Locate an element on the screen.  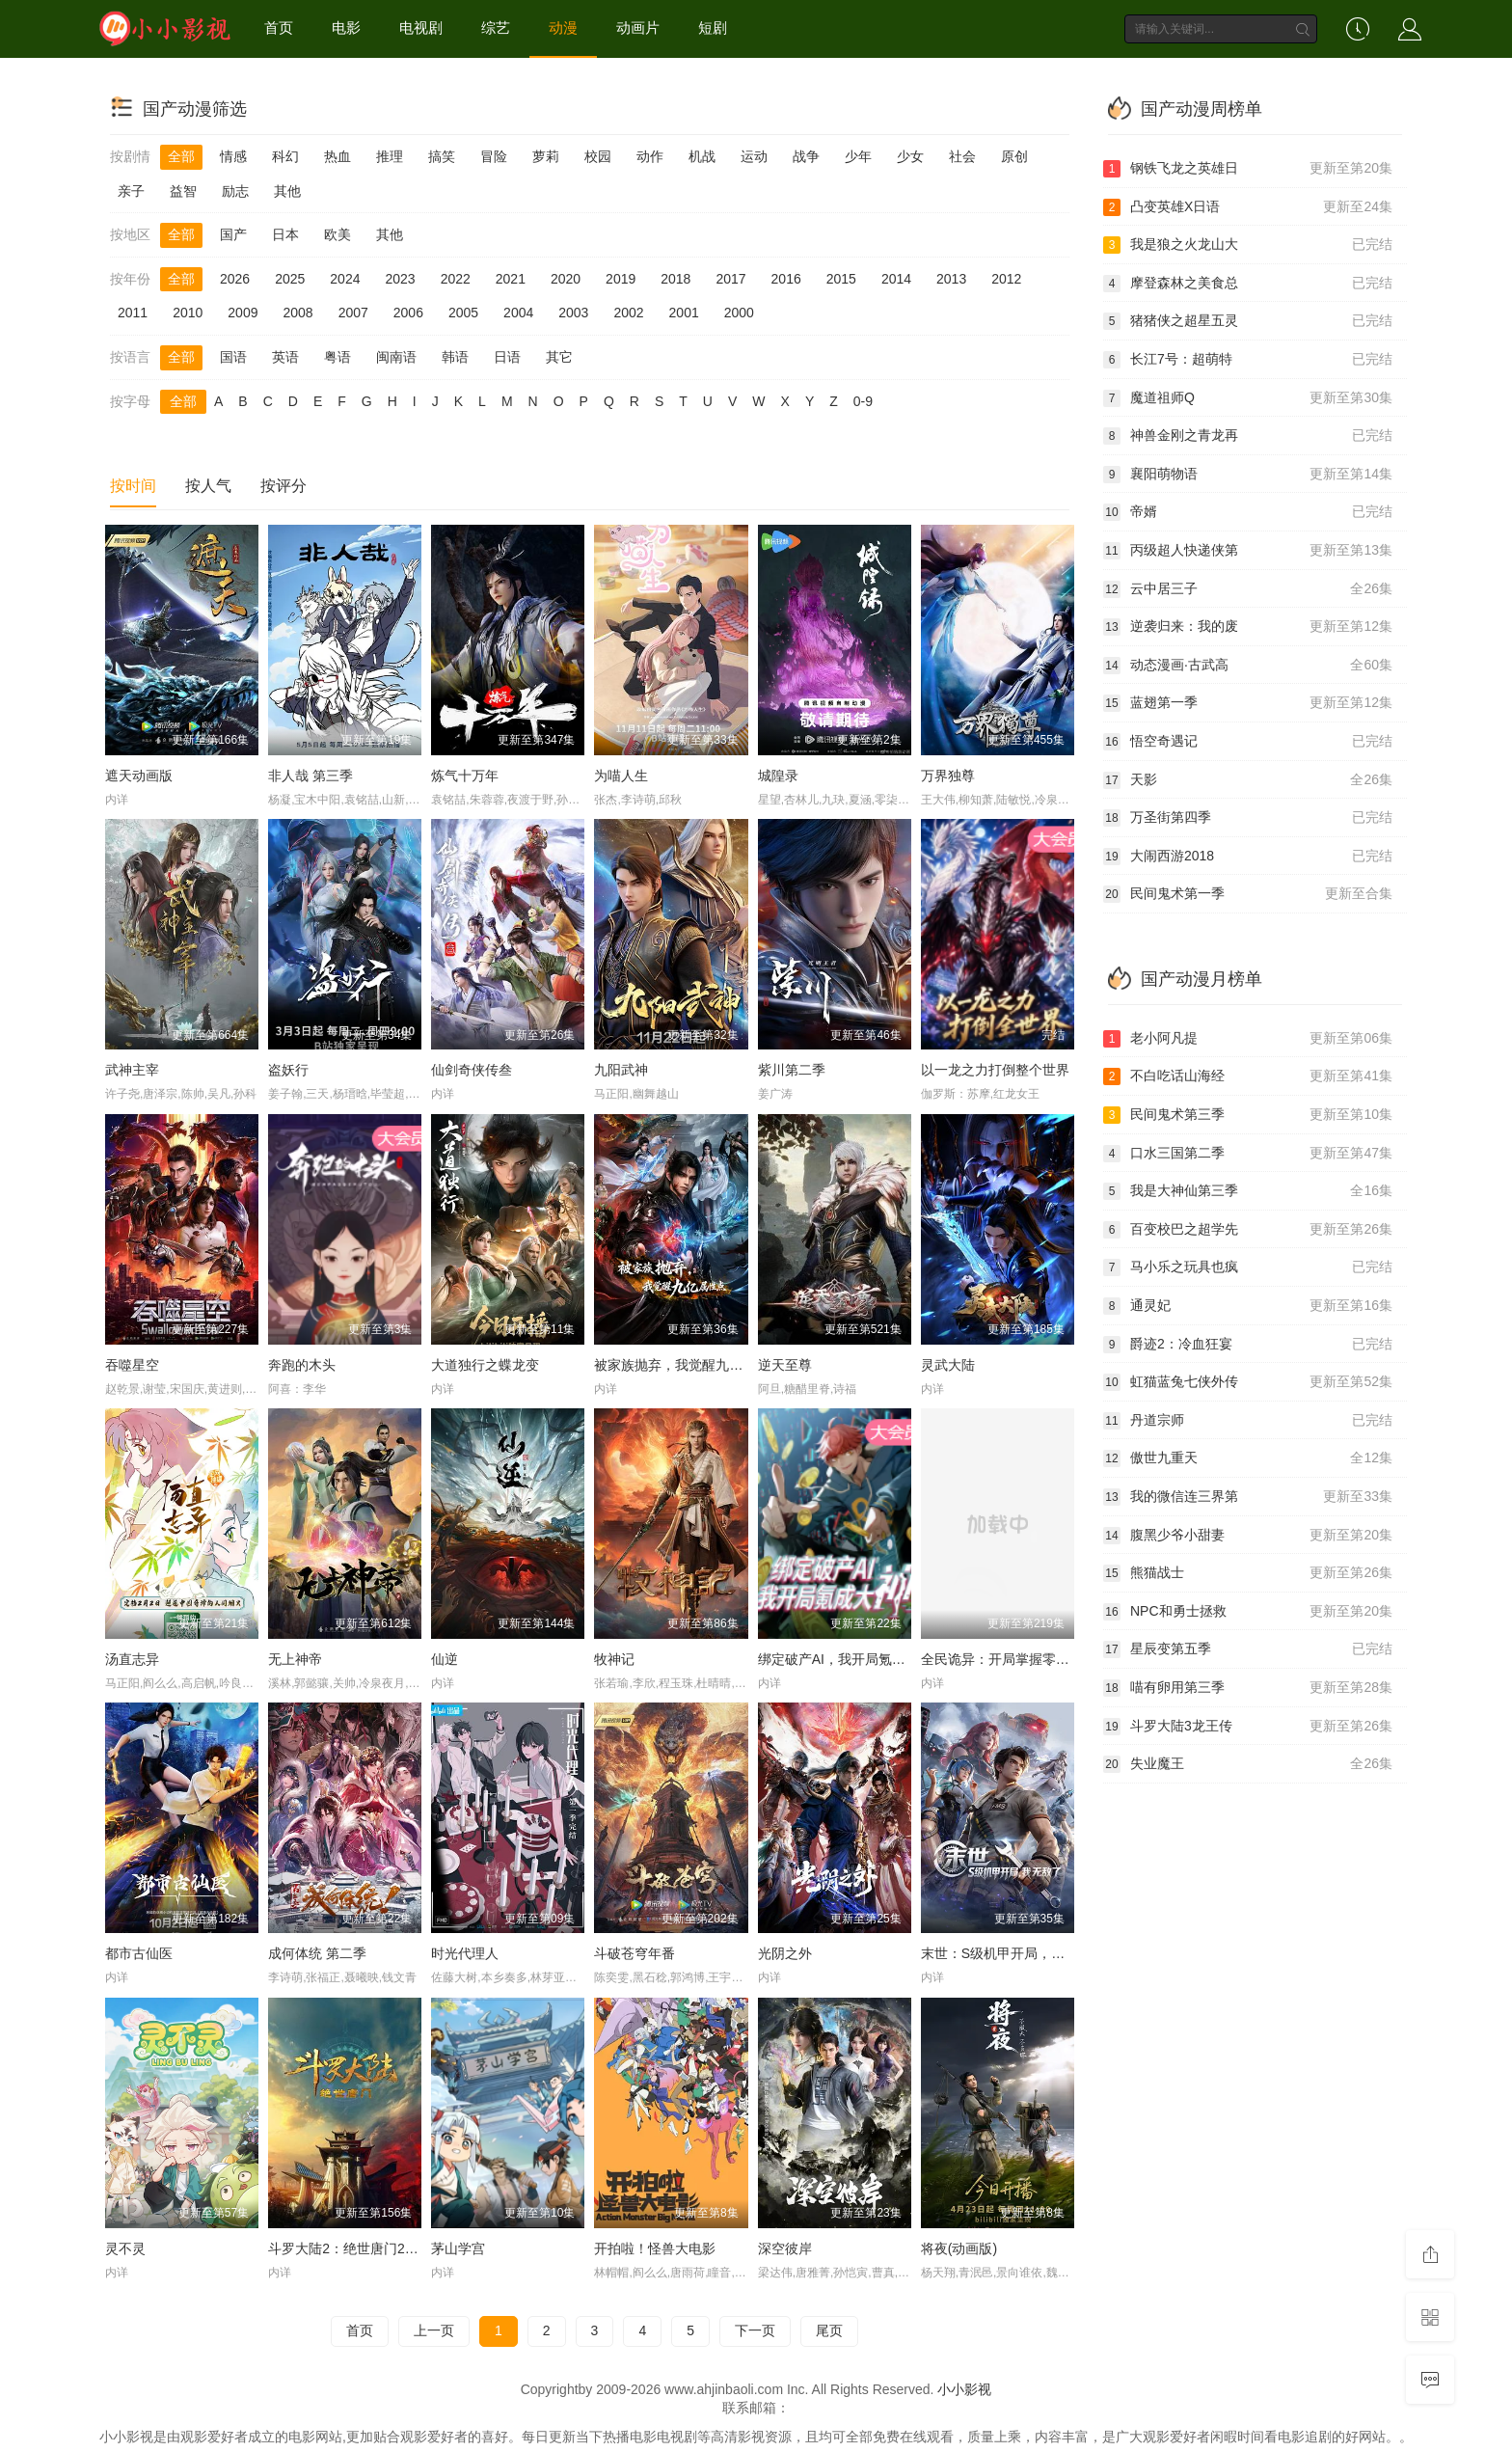
灵武大陆 is located at coordinates (948, 1365).